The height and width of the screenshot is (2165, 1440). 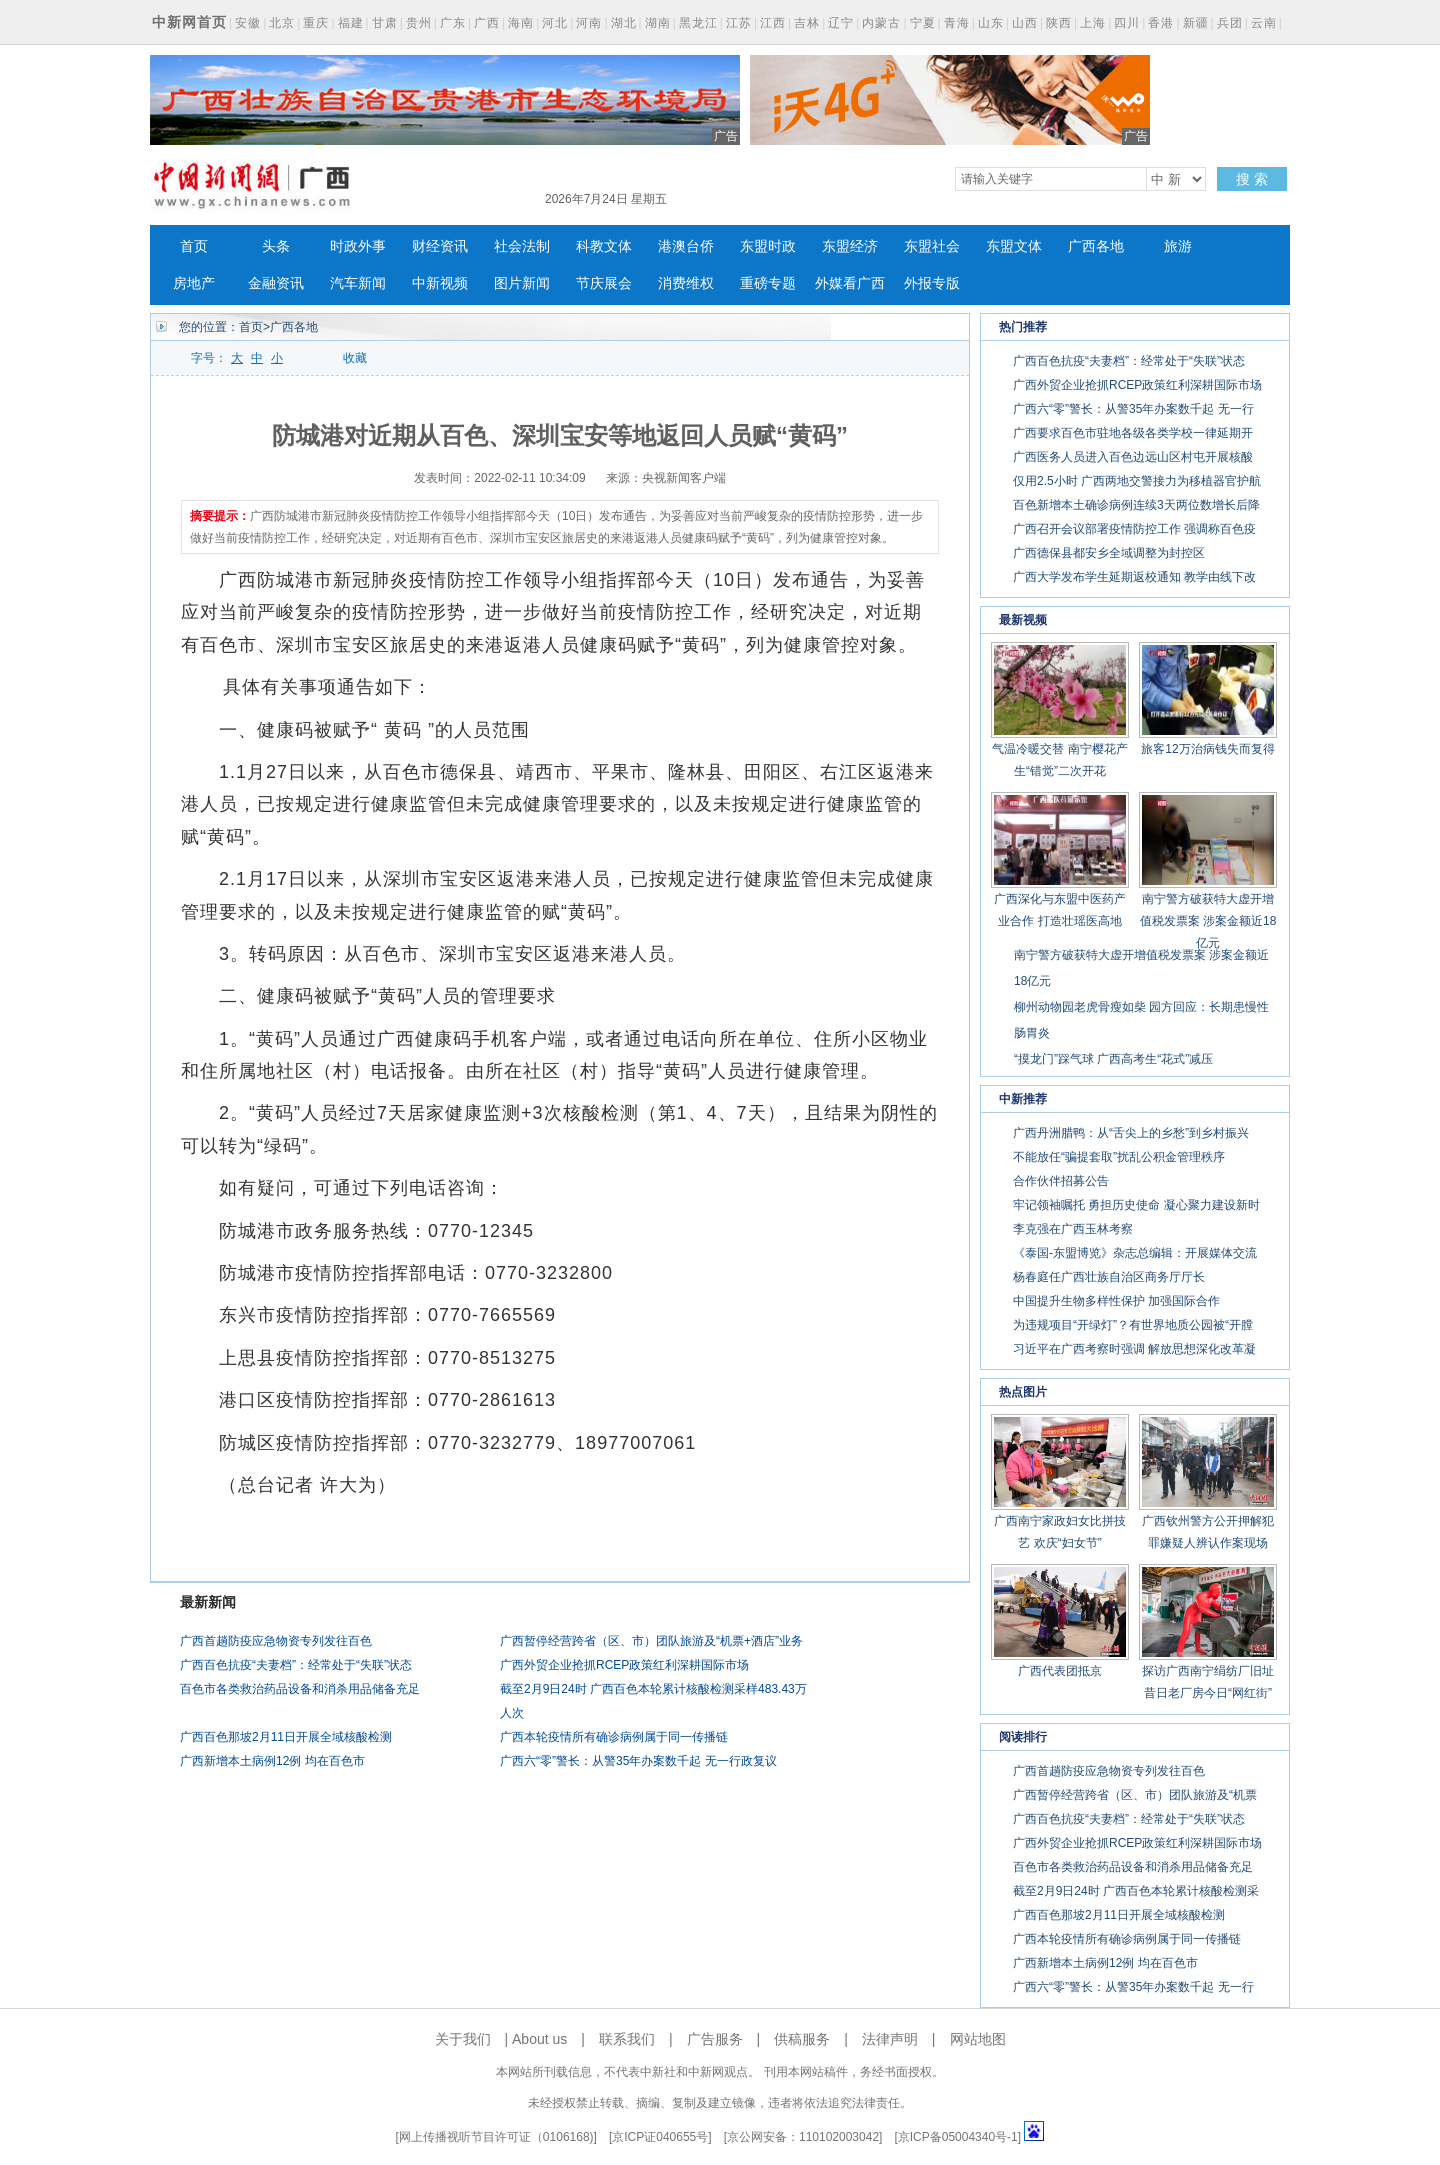 I want to click on 港澳台侨, so click(x=686, y=246).